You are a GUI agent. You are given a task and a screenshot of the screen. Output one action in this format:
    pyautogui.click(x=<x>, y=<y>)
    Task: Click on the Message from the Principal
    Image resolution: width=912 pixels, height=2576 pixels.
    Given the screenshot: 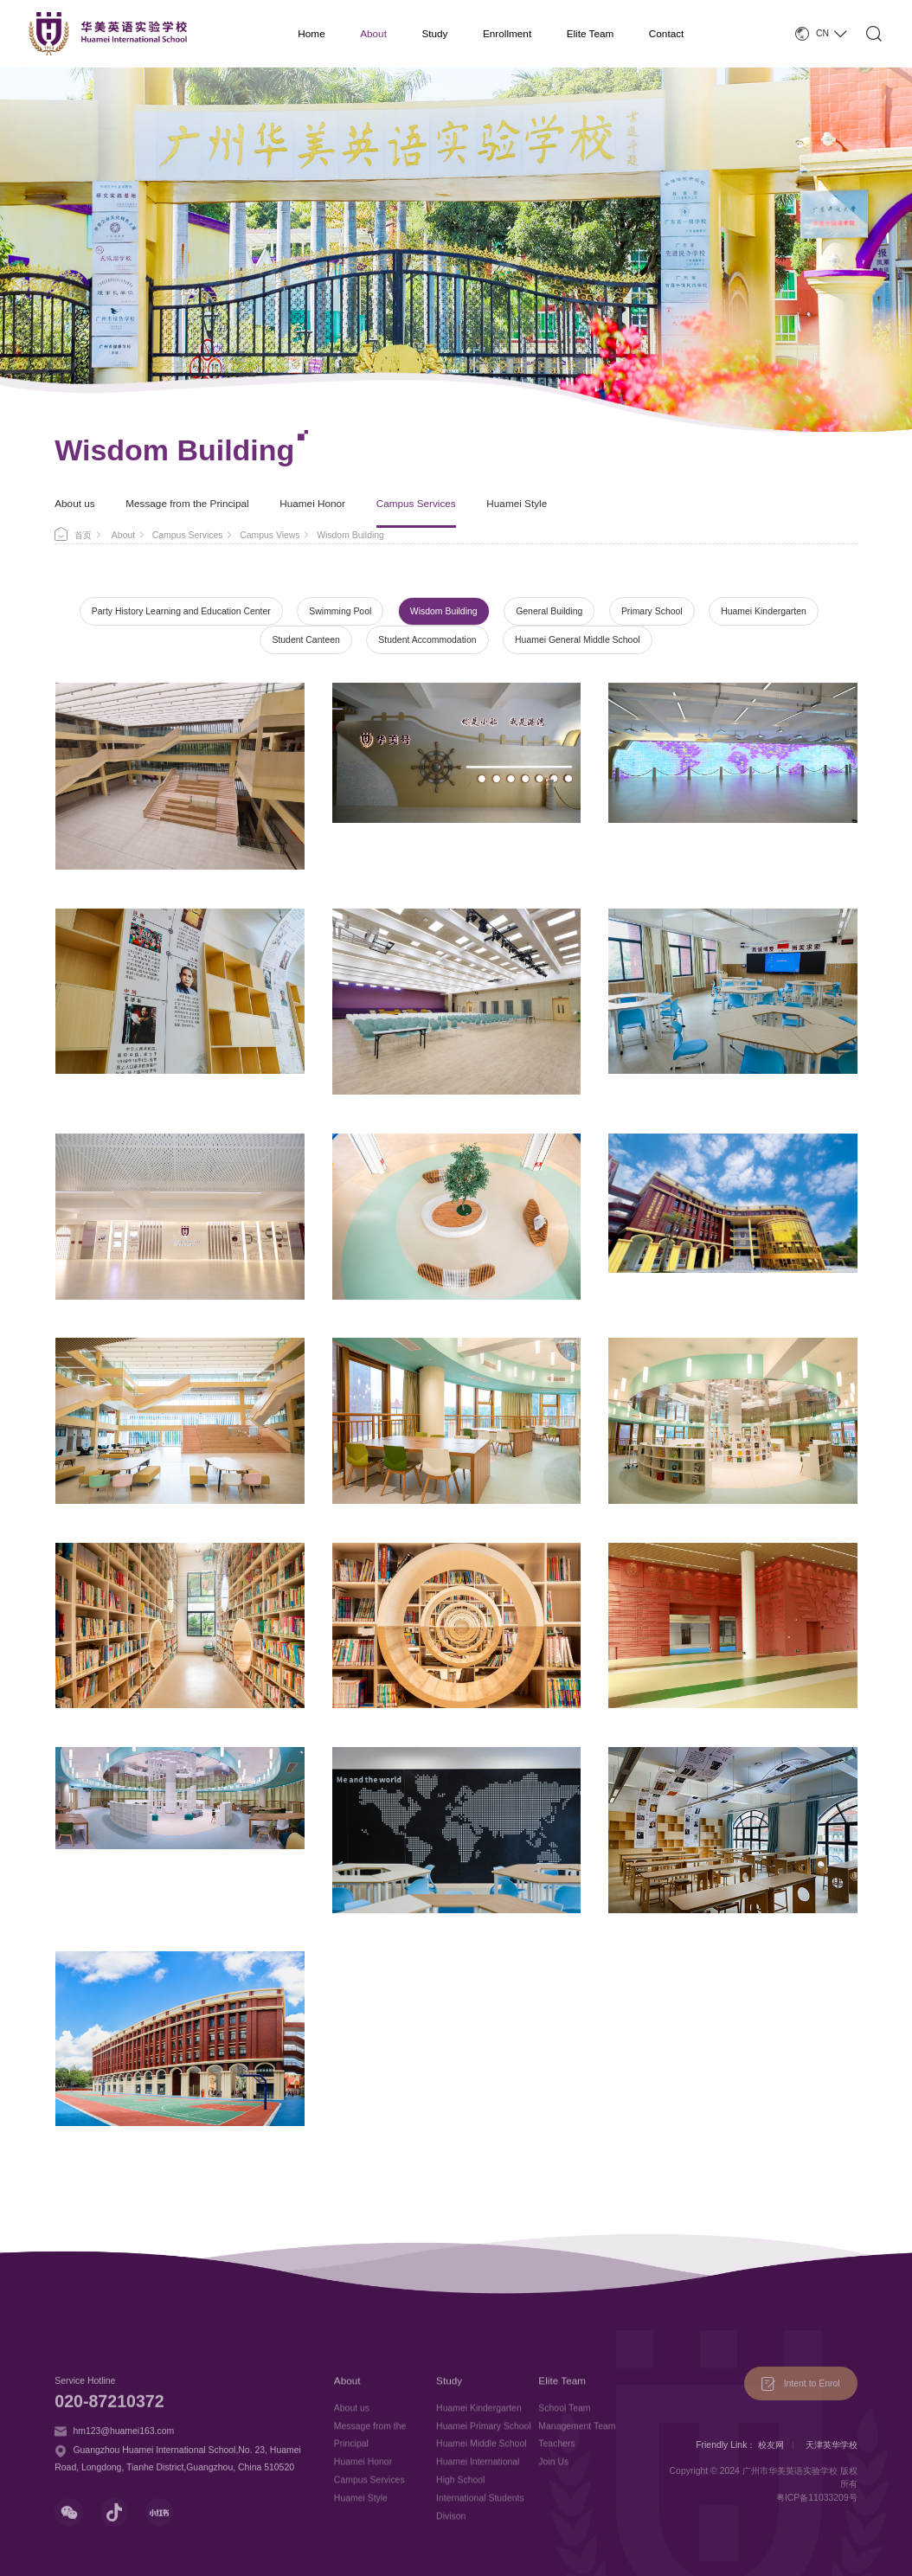 What is the action you would take?
    pyautogui.click(x=186, y=503)
    